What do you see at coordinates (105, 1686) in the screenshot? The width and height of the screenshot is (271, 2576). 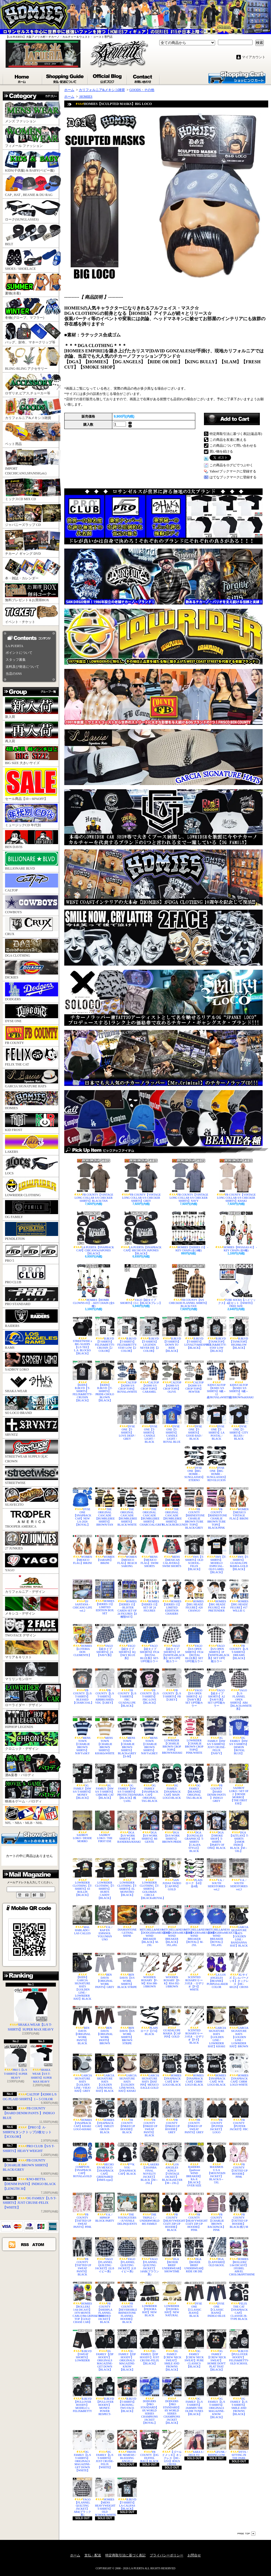 I see `FB COUNTY【L/S T-SHIRTS】AIRBRUSHED-VDG【GREY】` at bounding box center [105, 1686].